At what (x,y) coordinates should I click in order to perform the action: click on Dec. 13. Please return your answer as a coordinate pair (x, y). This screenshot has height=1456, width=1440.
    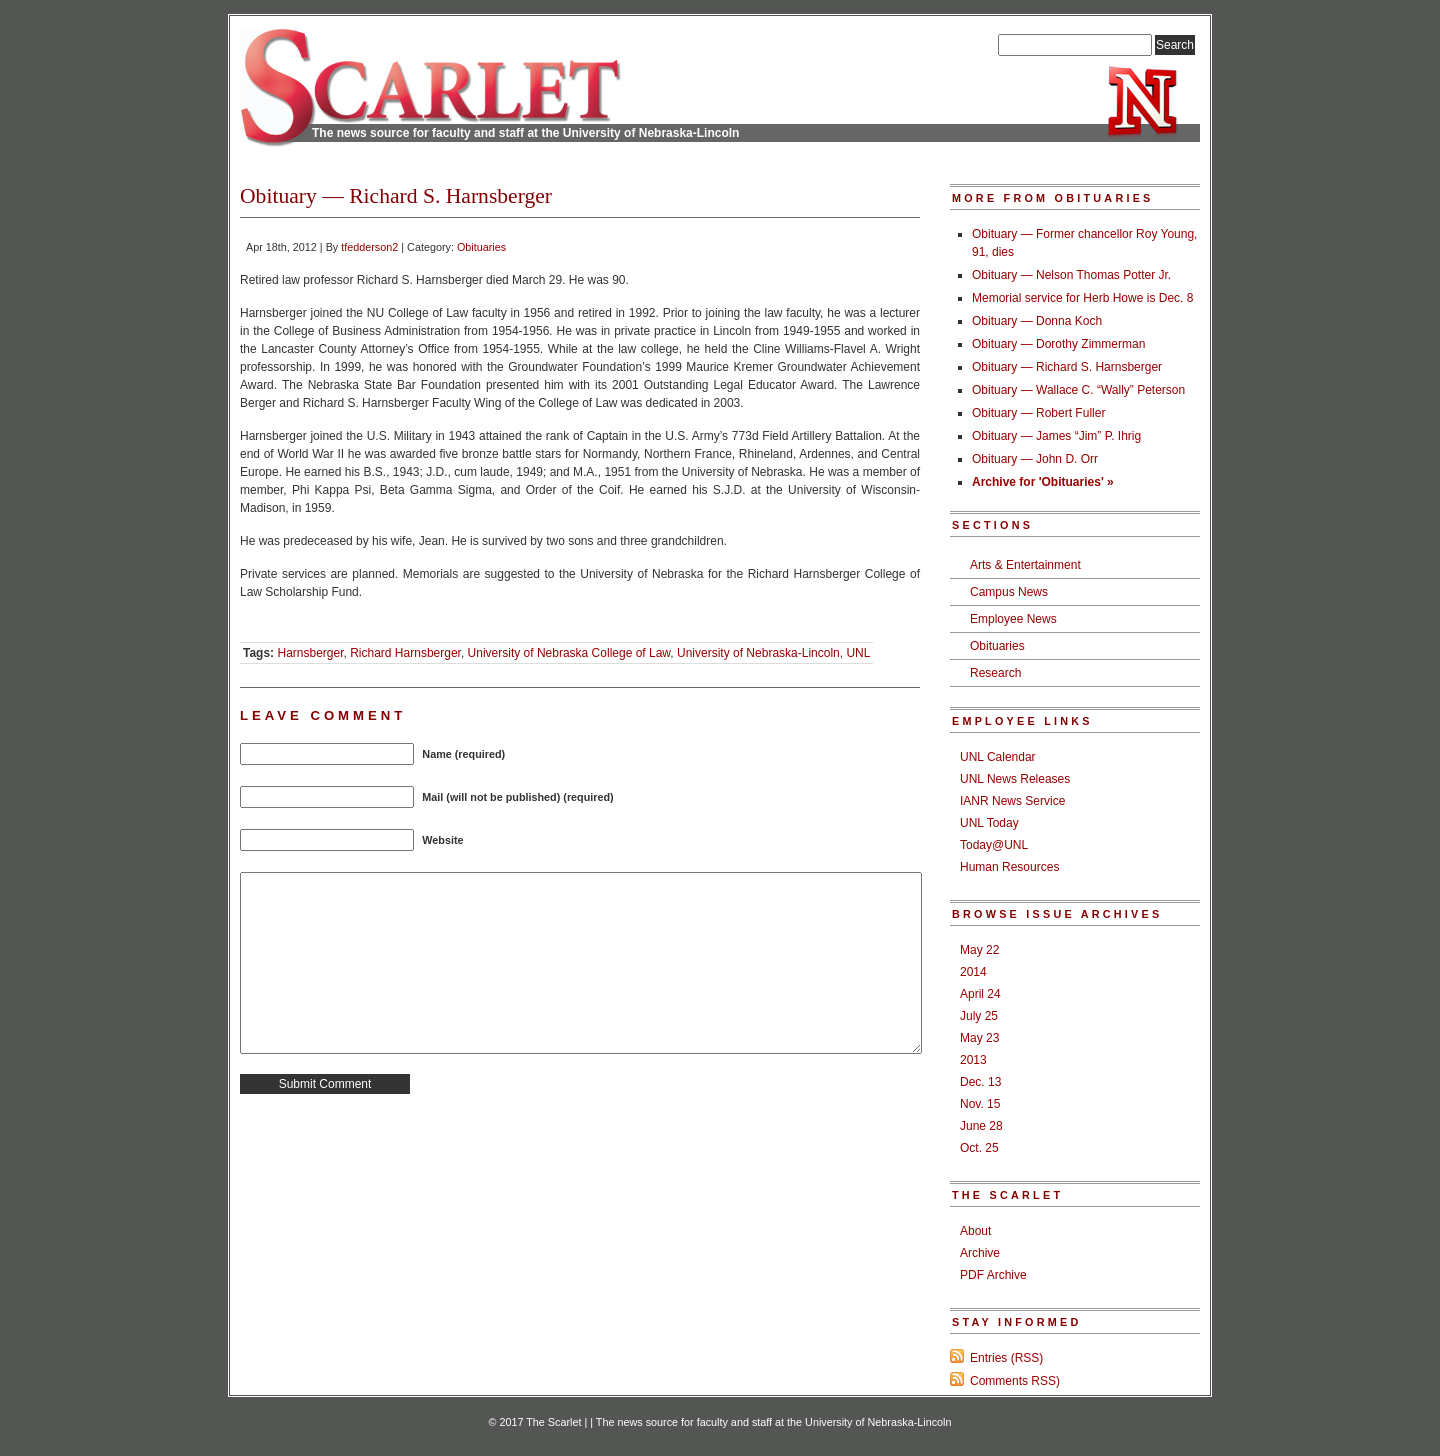
    Looking at the image, I should click on (980, 1082).